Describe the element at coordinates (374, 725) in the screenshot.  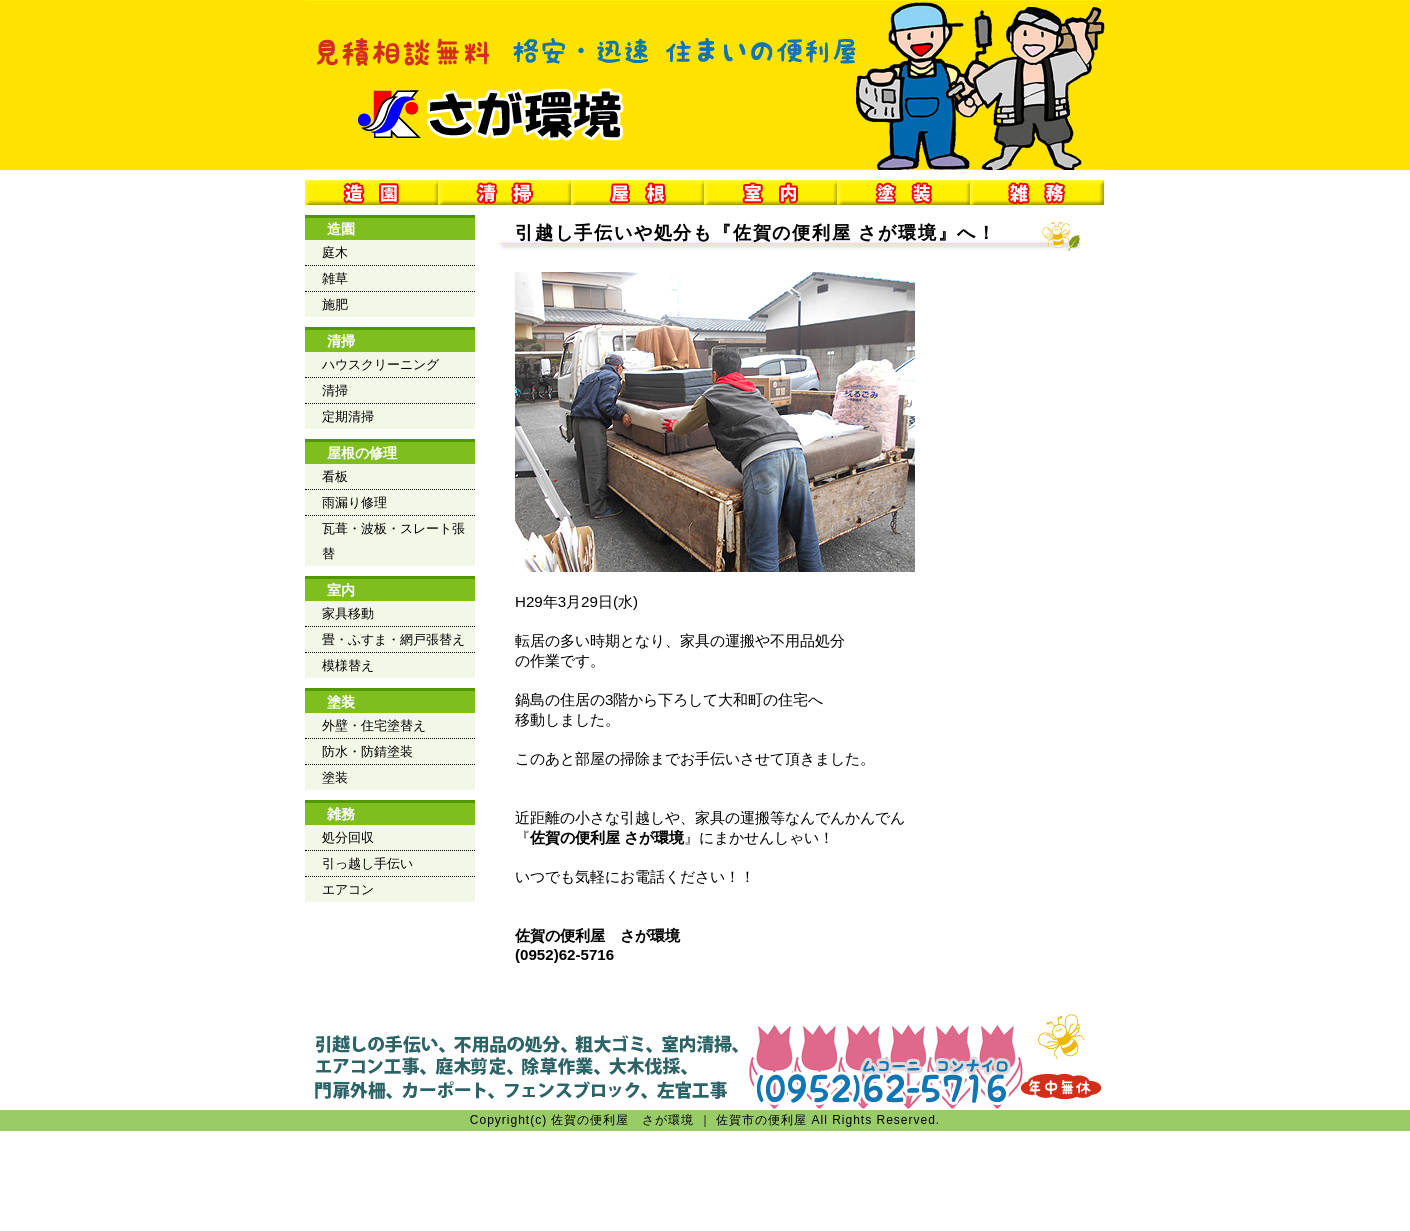
I see `外壁・住宅塗替え` at that location.